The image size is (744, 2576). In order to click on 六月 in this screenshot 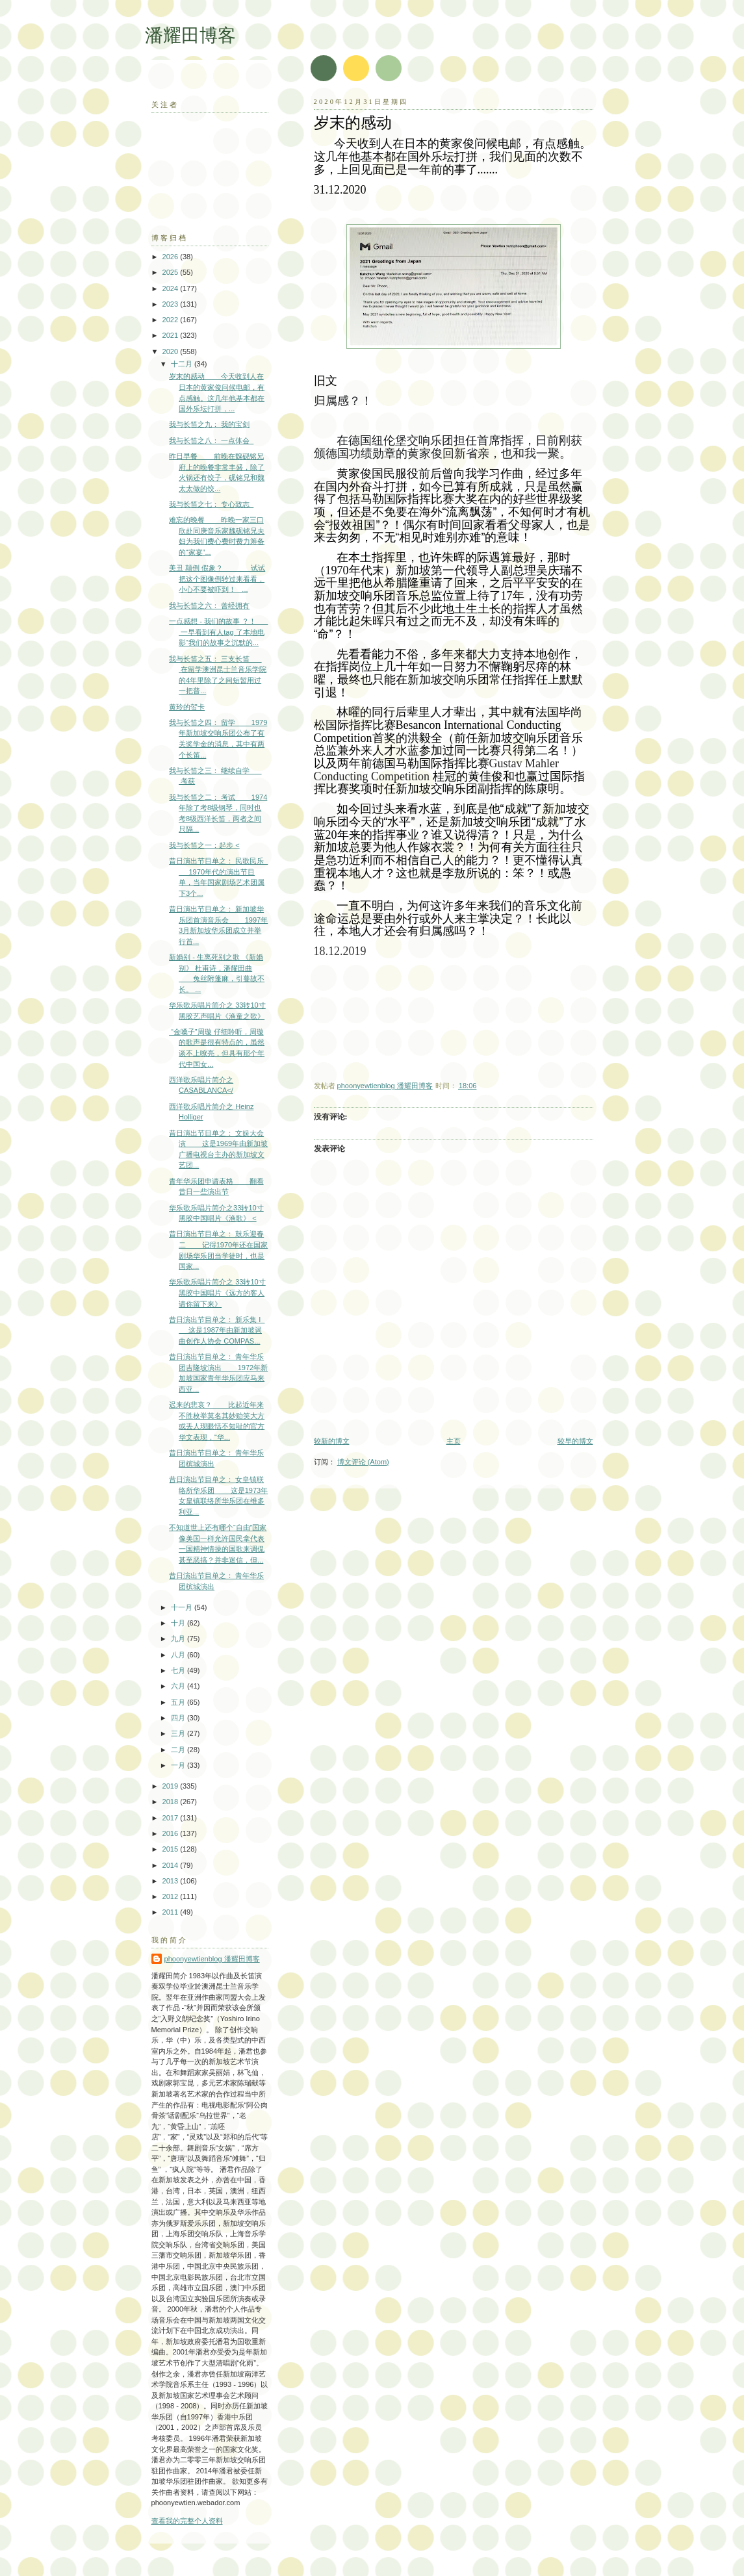, I will do `click(179, 1686)`.